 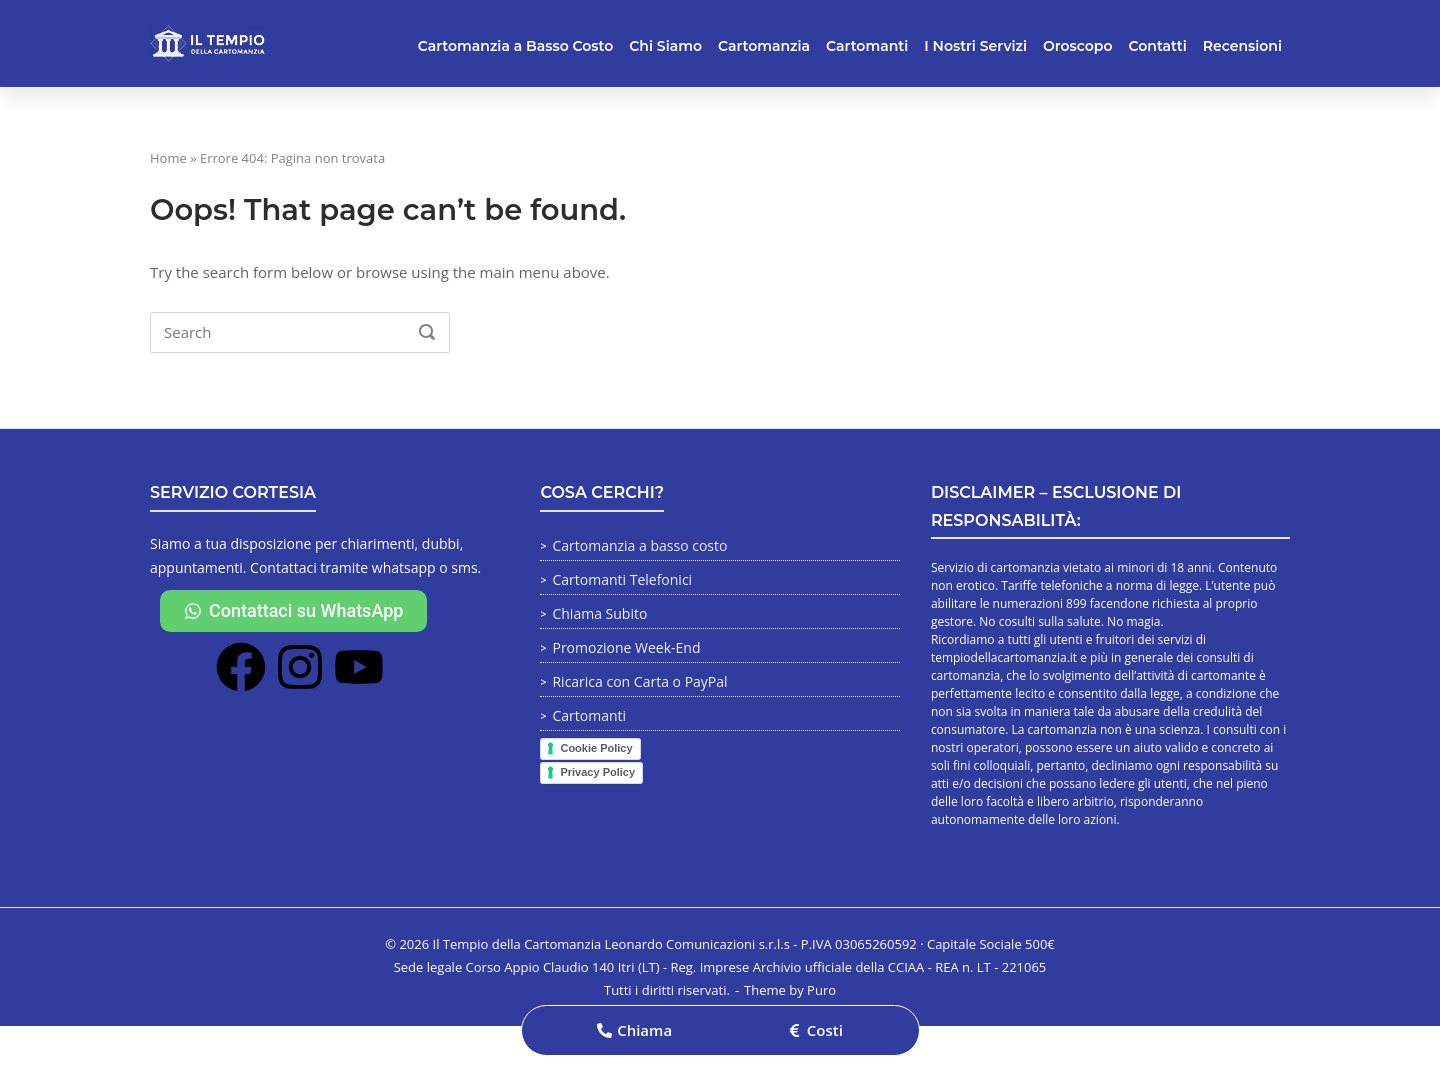 I want to click on Ricarica con Carta o PayPal, so click(x=639, y=681).